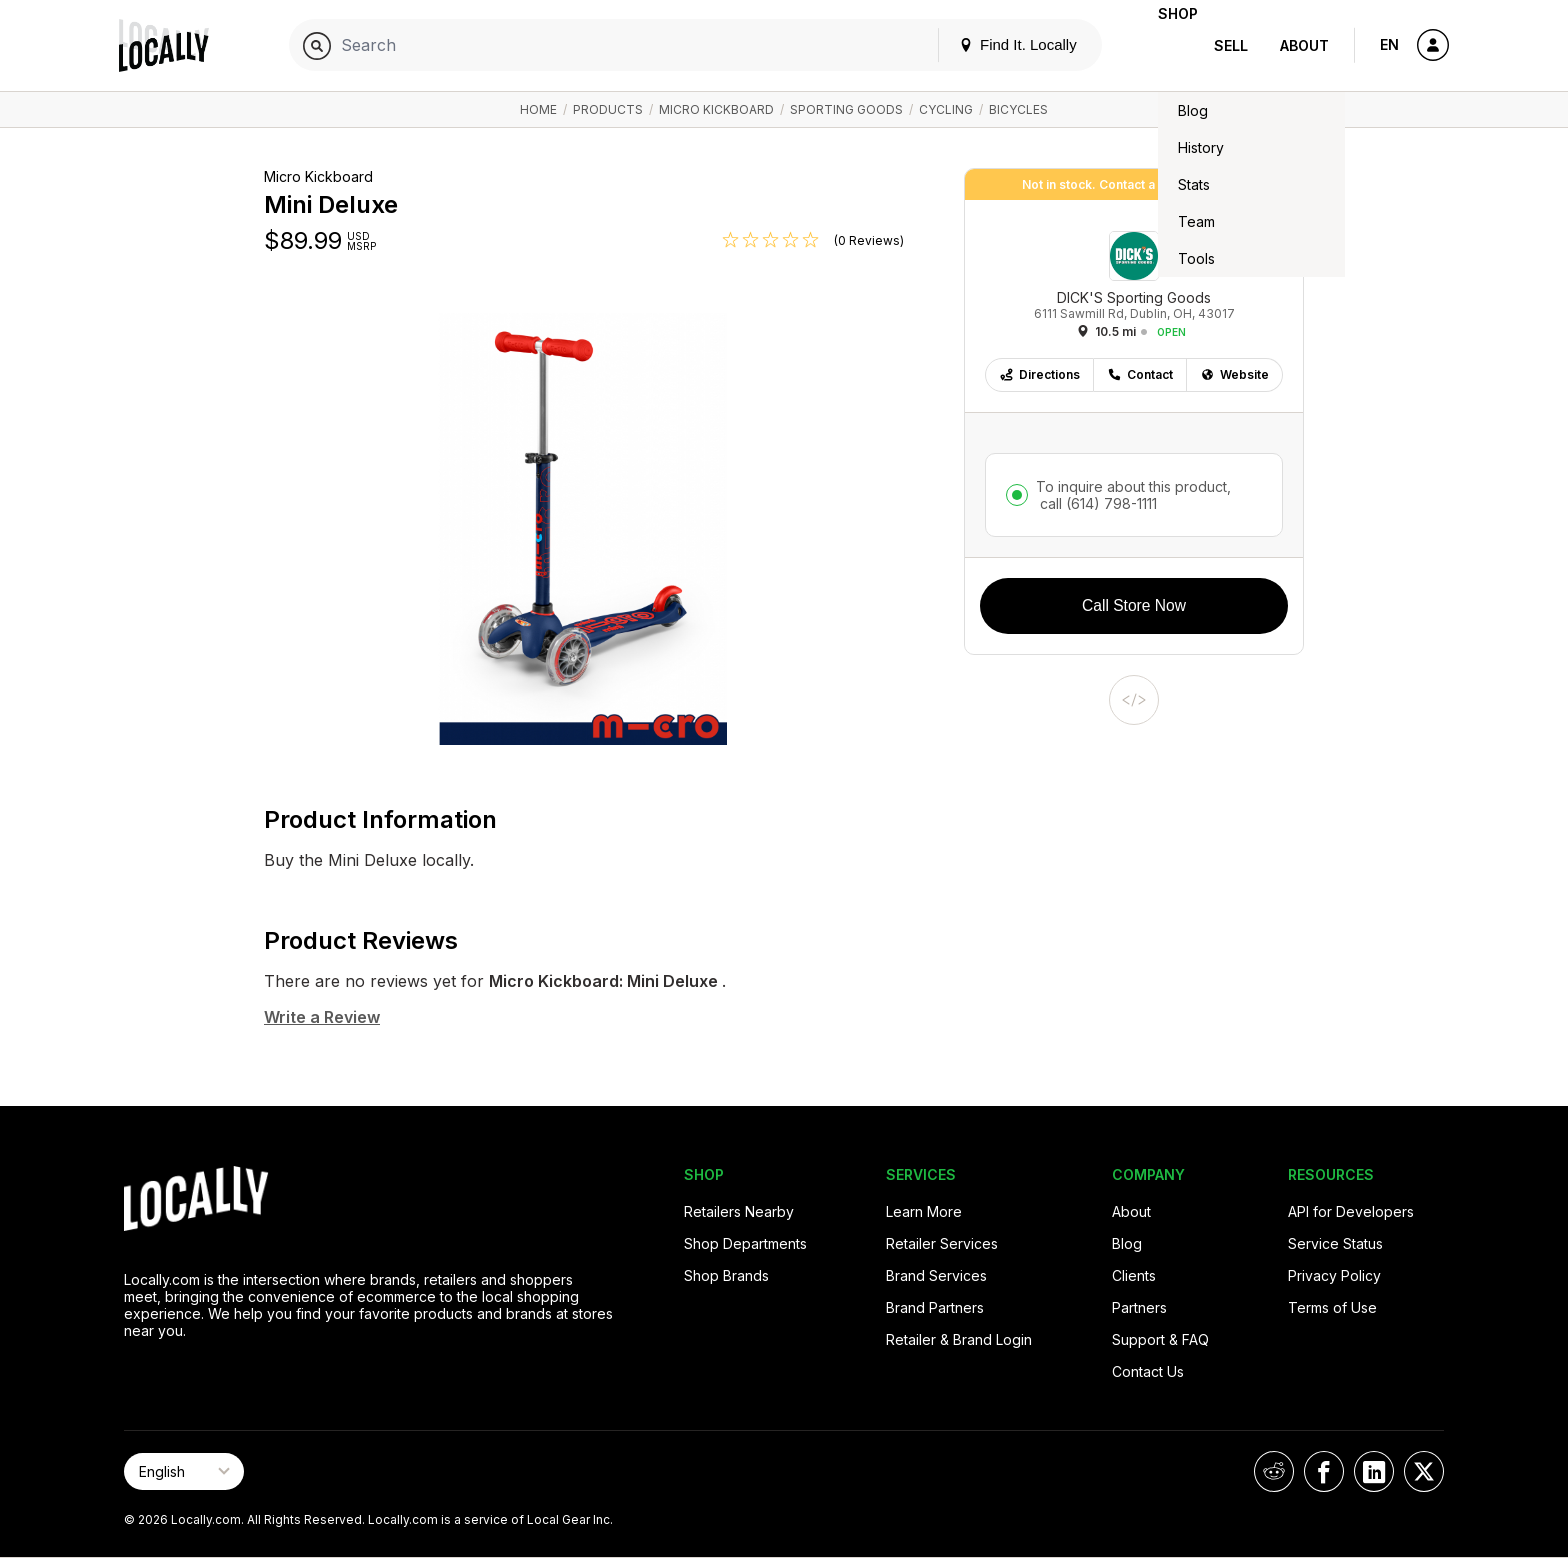 The image size is (1568, 1558). What do you see at coordinates (1127, 1243) in the screenshot?
I see `Blog` at bounding box center [1127, 1243].